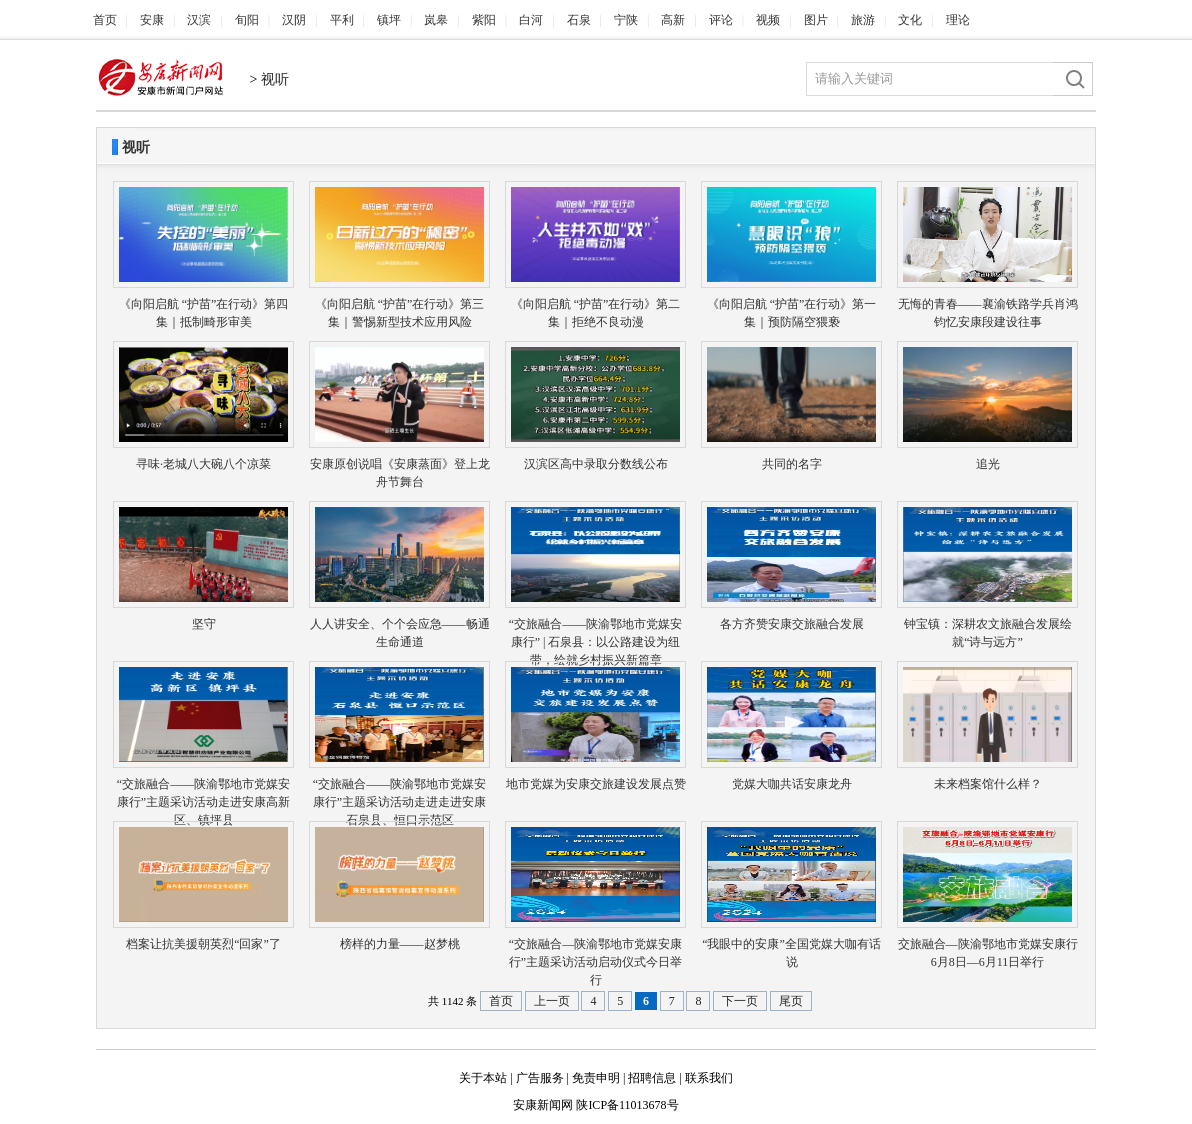  Describe the element at coordinates (275, 79) in the screenshot. I see `视听` at that location.